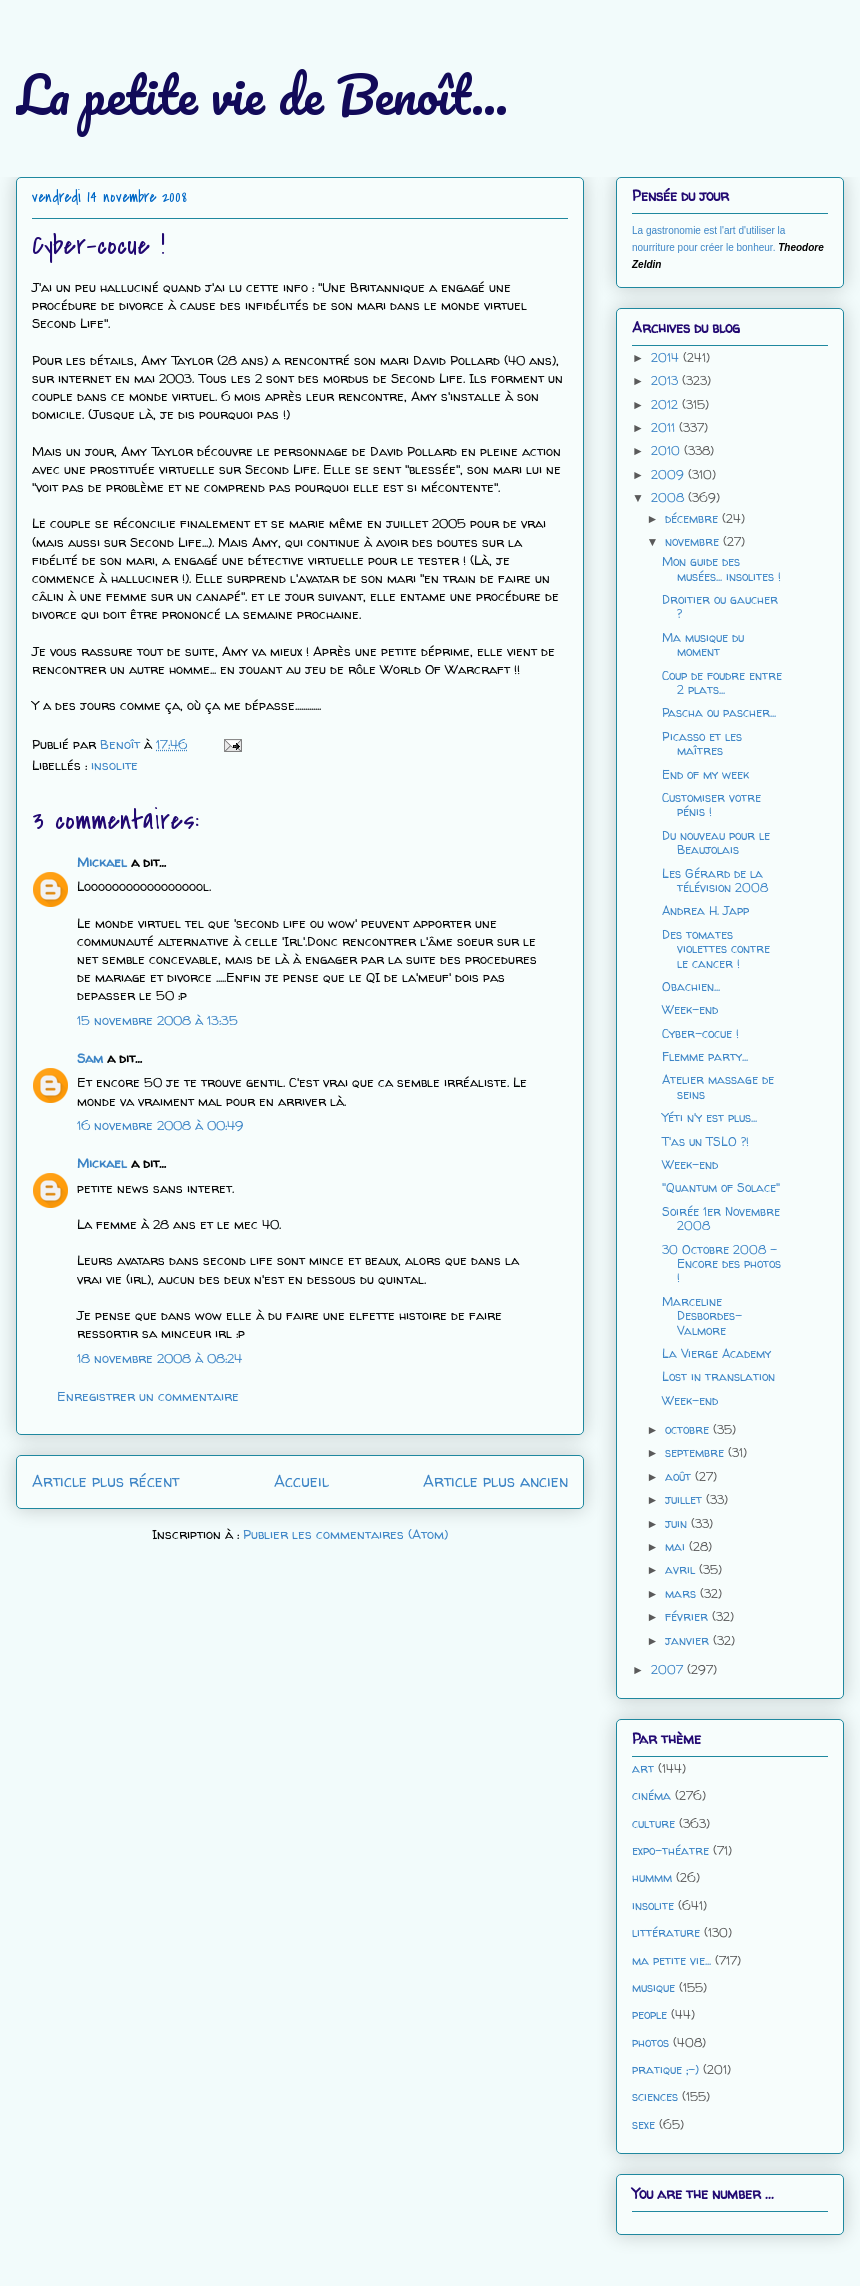  What do you see at coordinates (651, 1795) in the screenshot?
I see `cinéma` at bounding box center [651, 1795].